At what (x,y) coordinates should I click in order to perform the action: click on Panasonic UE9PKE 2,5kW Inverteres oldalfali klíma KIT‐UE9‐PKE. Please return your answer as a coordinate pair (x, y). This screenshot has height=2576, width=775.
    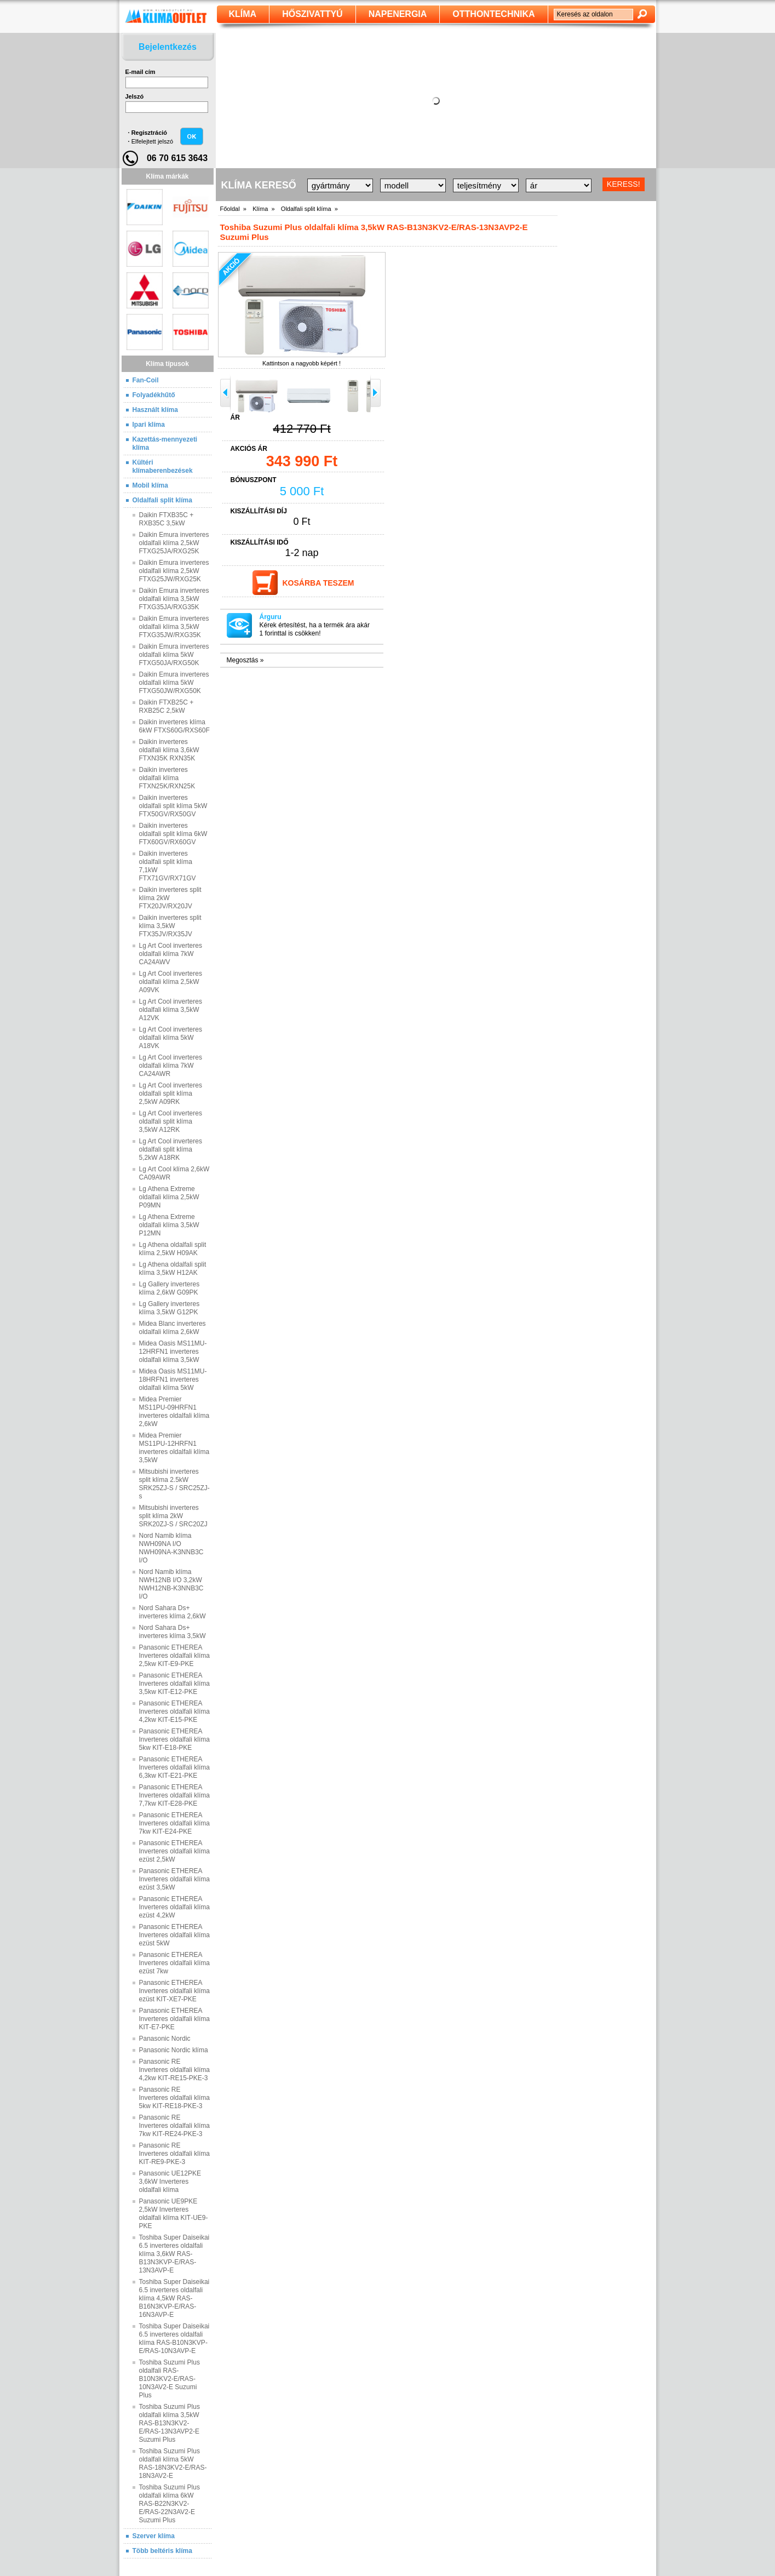
    Looking at the image, I should click on (173, 2213).